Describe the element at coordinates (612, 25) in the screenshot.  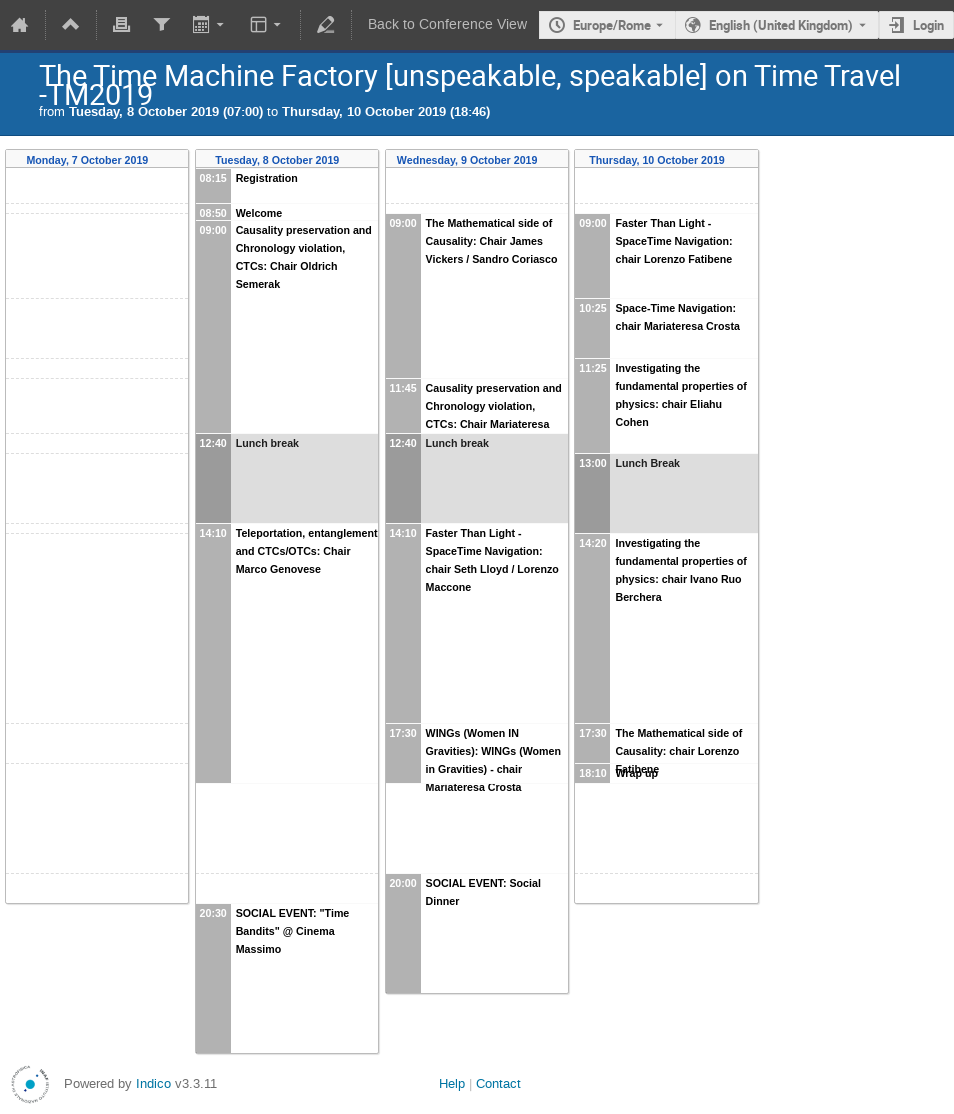
I see `Europe/Rome` at that location.